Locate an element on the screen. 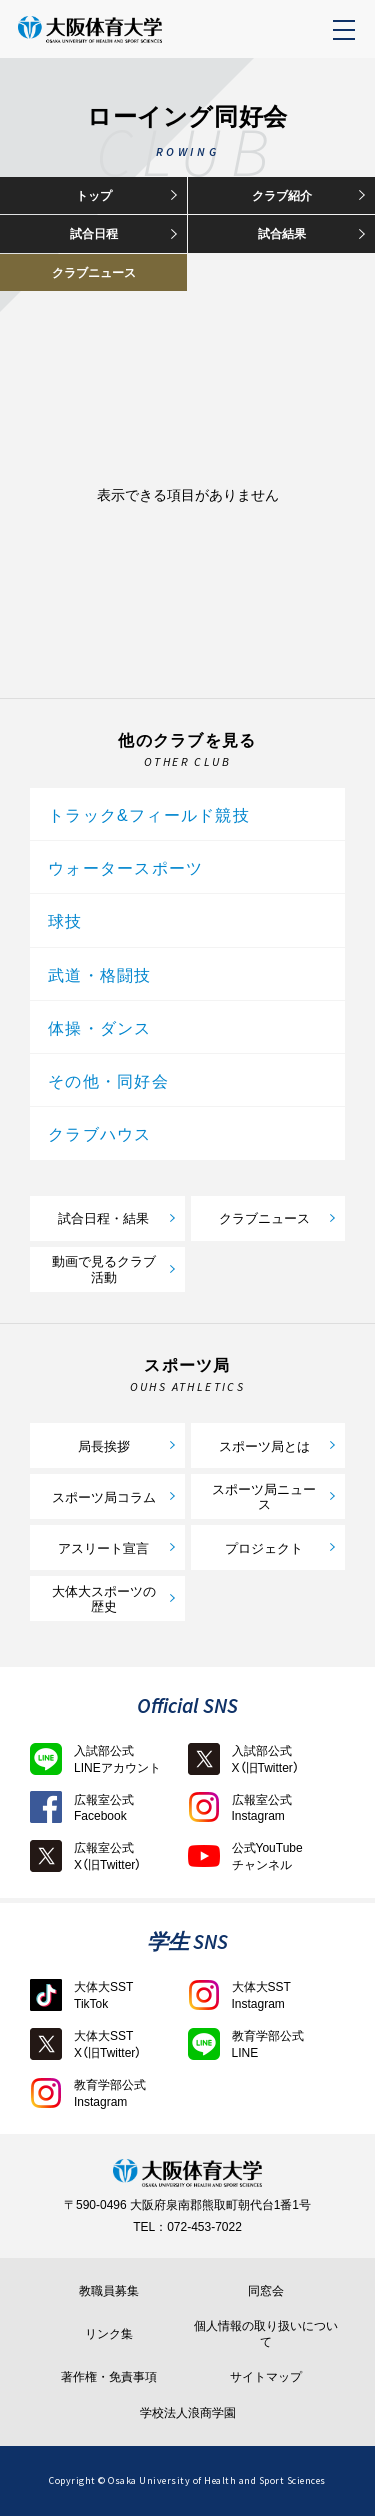 Image resolution: width=375 pixels, height=2516 pixels. 著作権・免責事項 is located at coordinates (109, 2377).